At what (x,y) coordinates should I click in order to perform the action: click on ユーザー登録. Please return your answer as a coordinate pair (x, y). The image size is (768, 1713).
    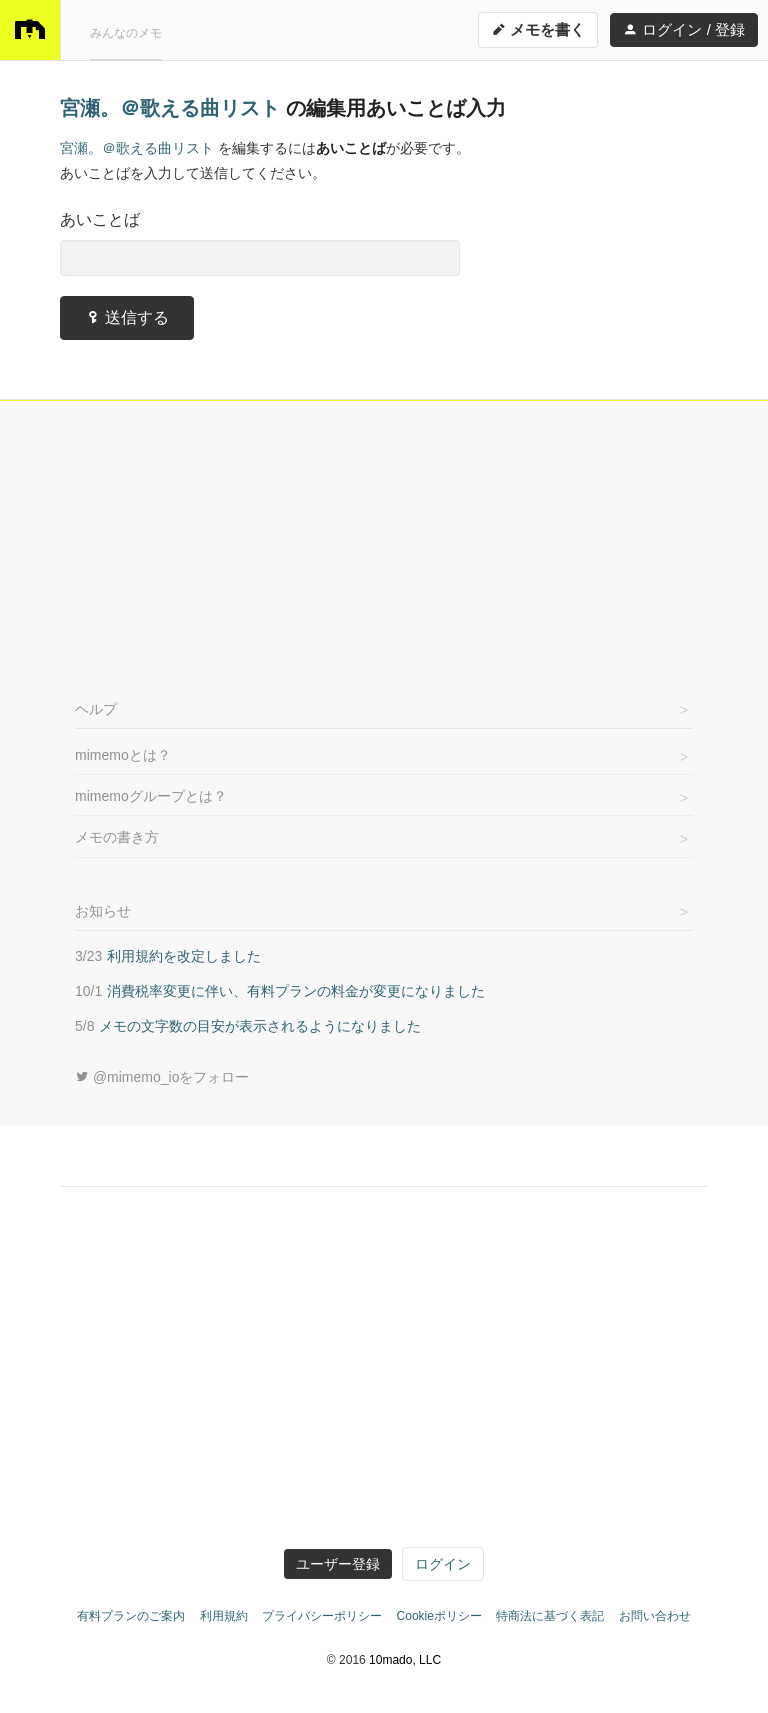
    Looking at the image, I should click on (338, 1564).